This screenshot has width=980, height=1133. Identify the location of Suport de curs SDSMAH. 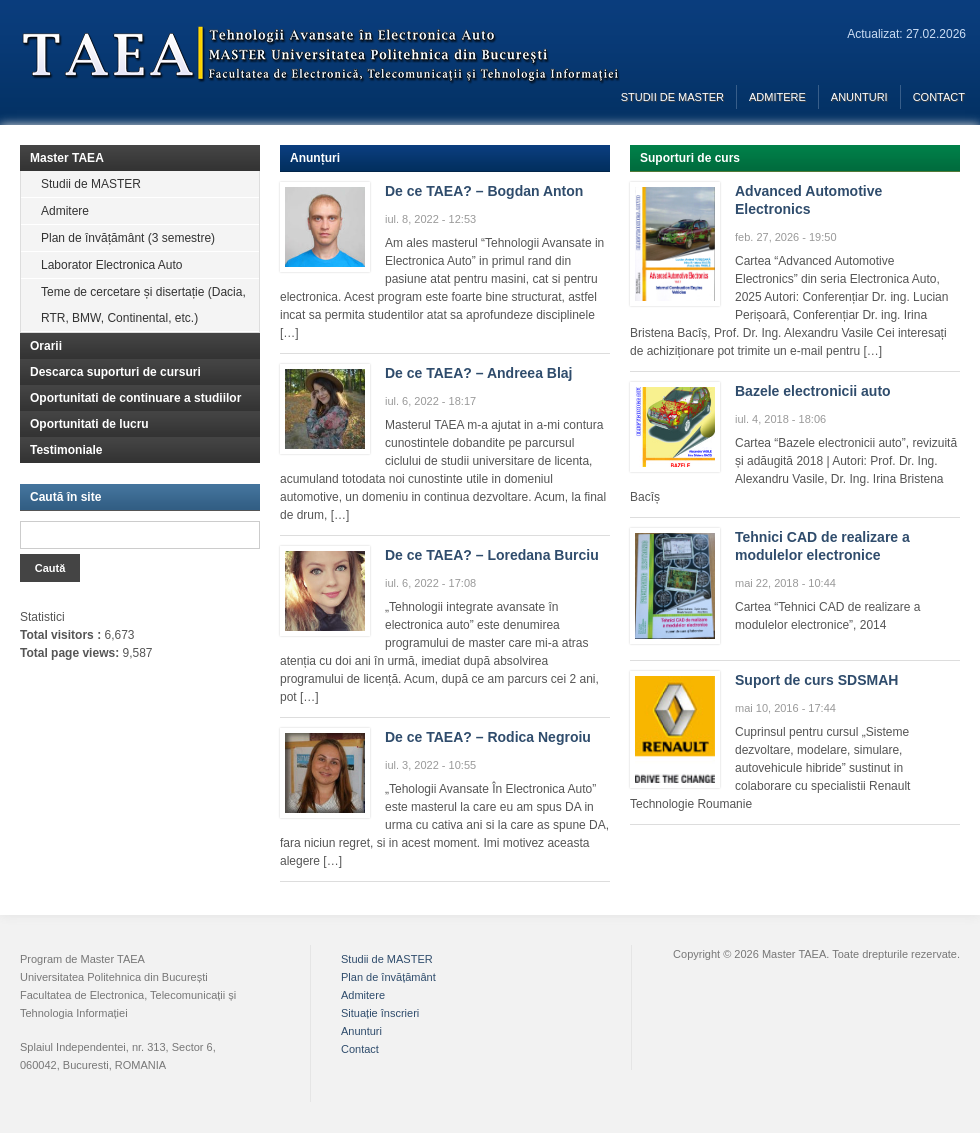
(816, 680).